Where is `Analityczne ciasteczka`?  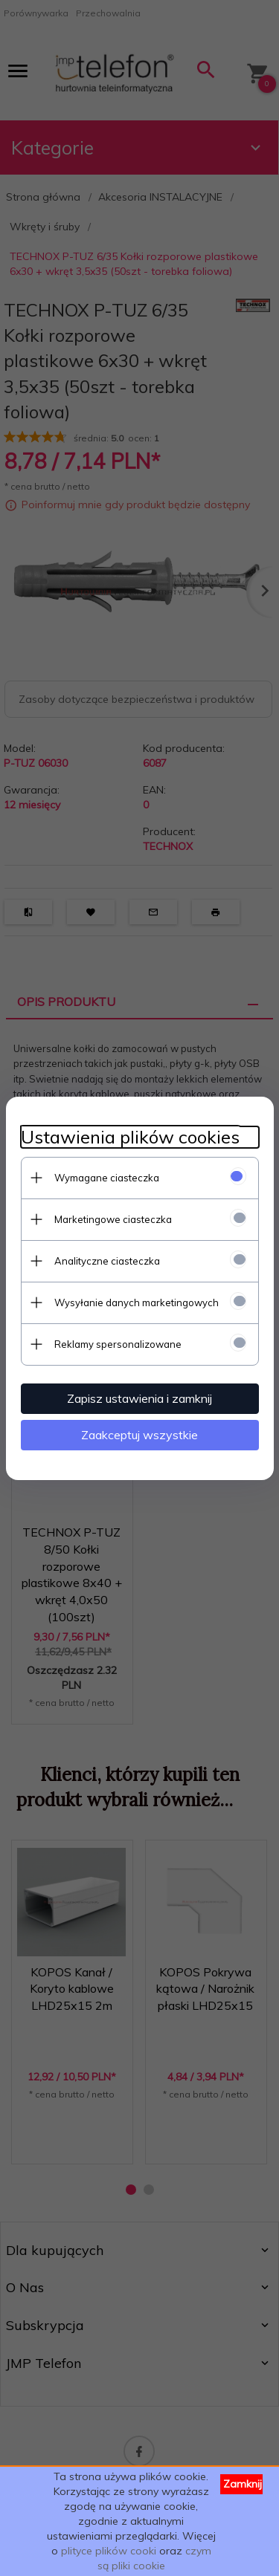 Analityczne ciasteczka is located at coordinates (107, 1261).